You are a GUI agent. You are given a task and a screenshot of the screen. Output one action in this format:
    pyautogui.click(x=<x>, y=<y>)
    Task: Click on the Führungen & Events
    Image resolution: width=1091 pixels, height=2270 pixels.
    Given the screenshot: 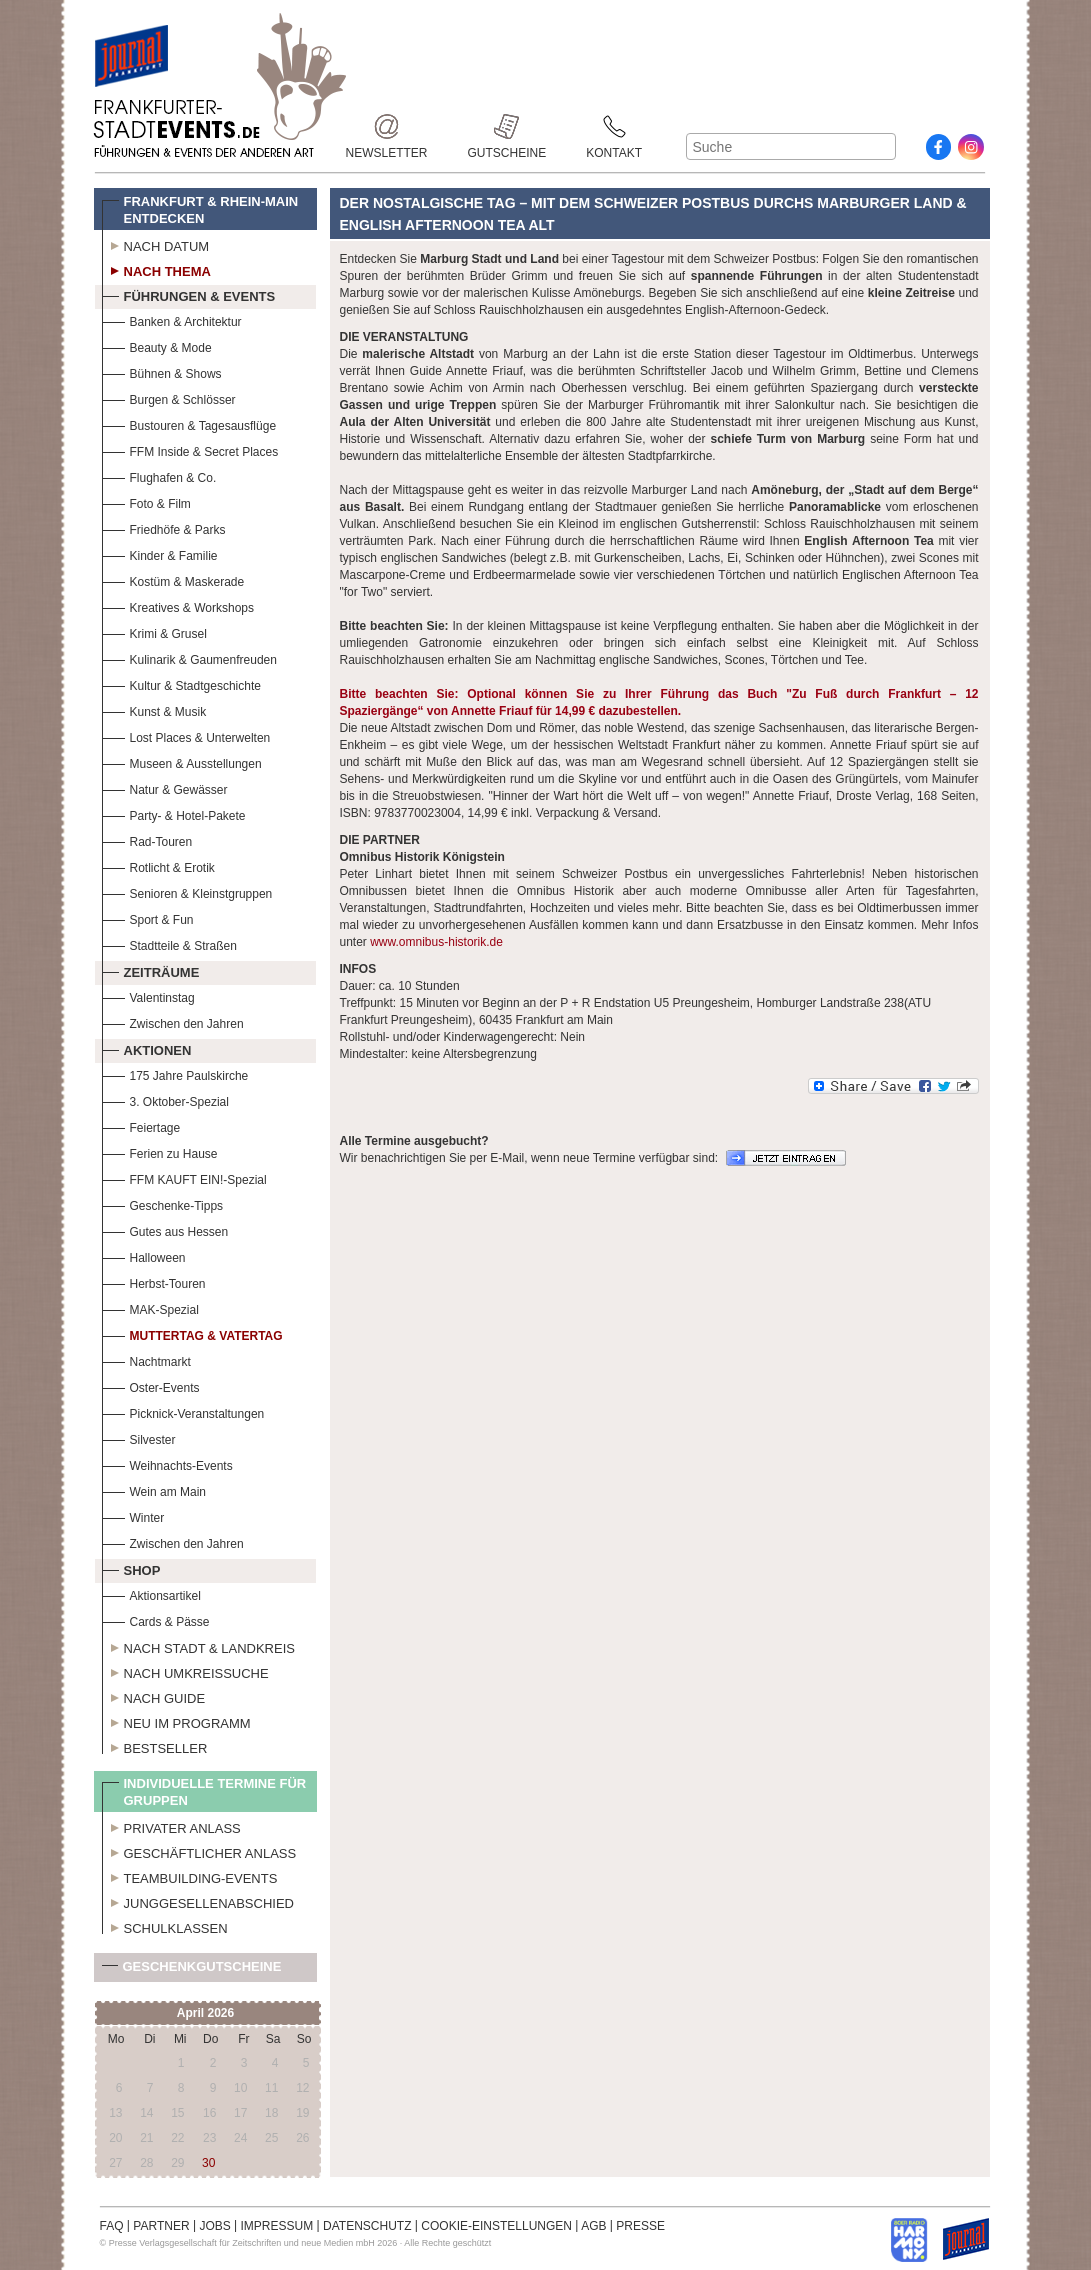 What is the action you would take?
    pyautogui.click(x=189, y=294)
    